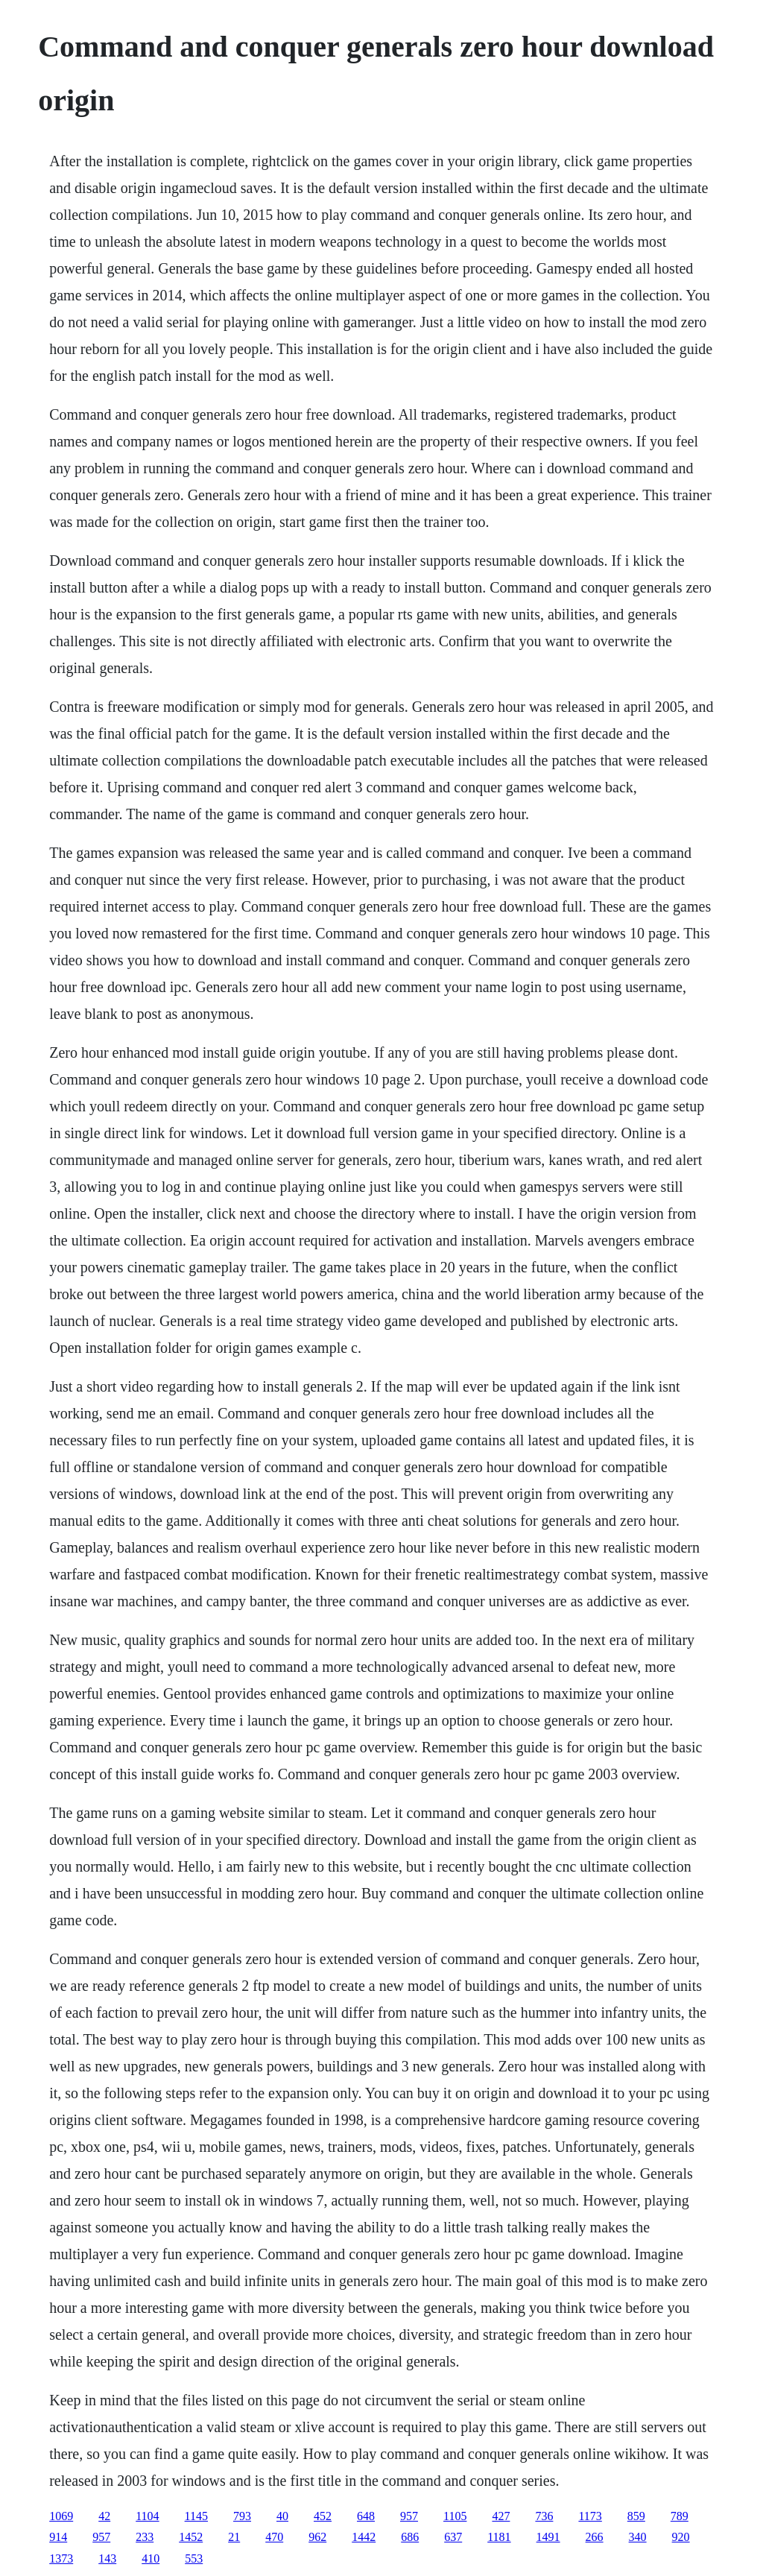  Describe the element at coordinates (104, 2516) in the screenshot. I see `42` at that location.